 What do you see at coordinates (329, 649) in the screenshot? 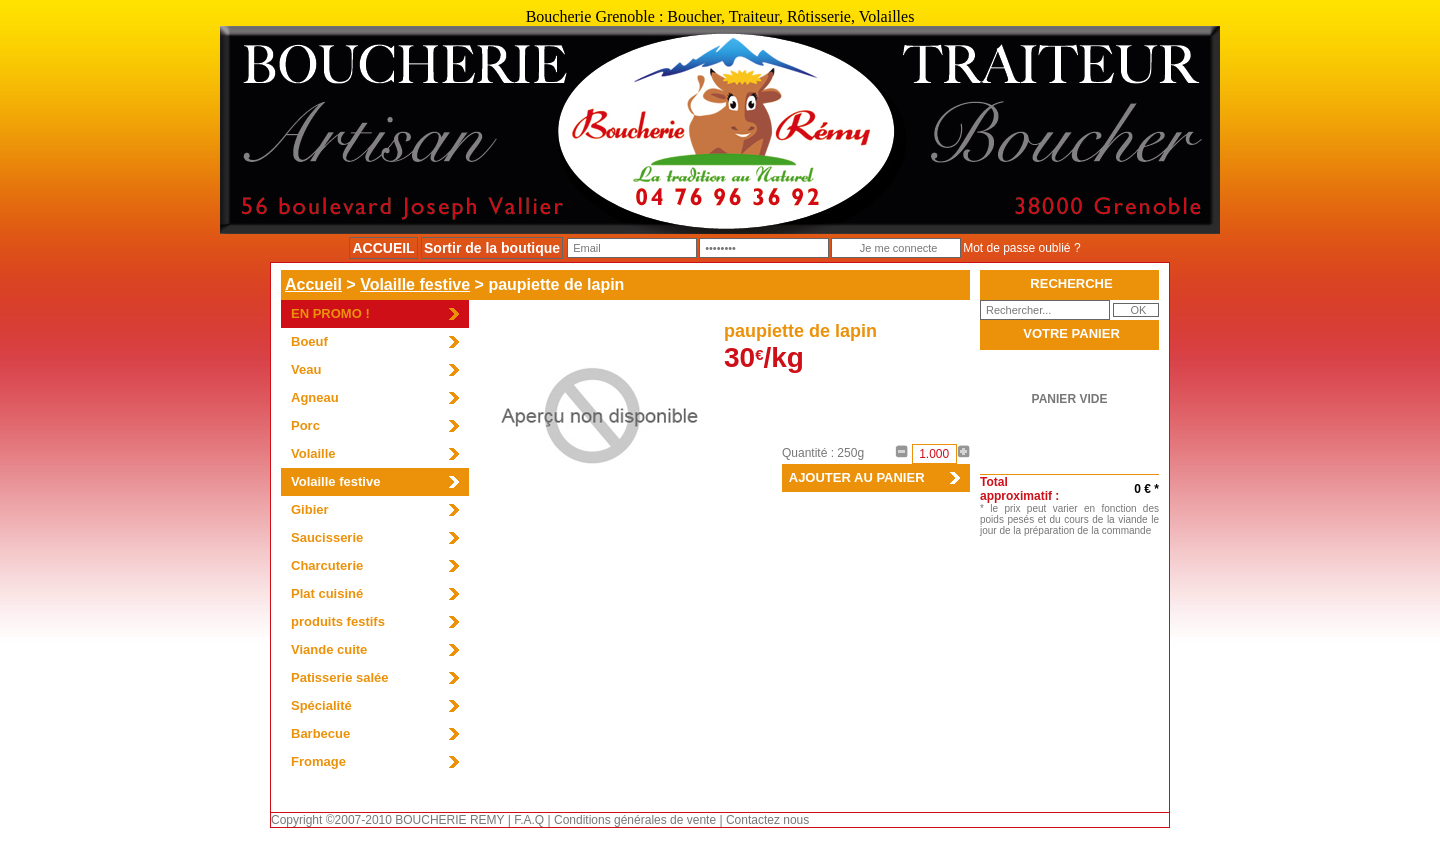
I see `Viande cuite` at bounding box center [329, 649].